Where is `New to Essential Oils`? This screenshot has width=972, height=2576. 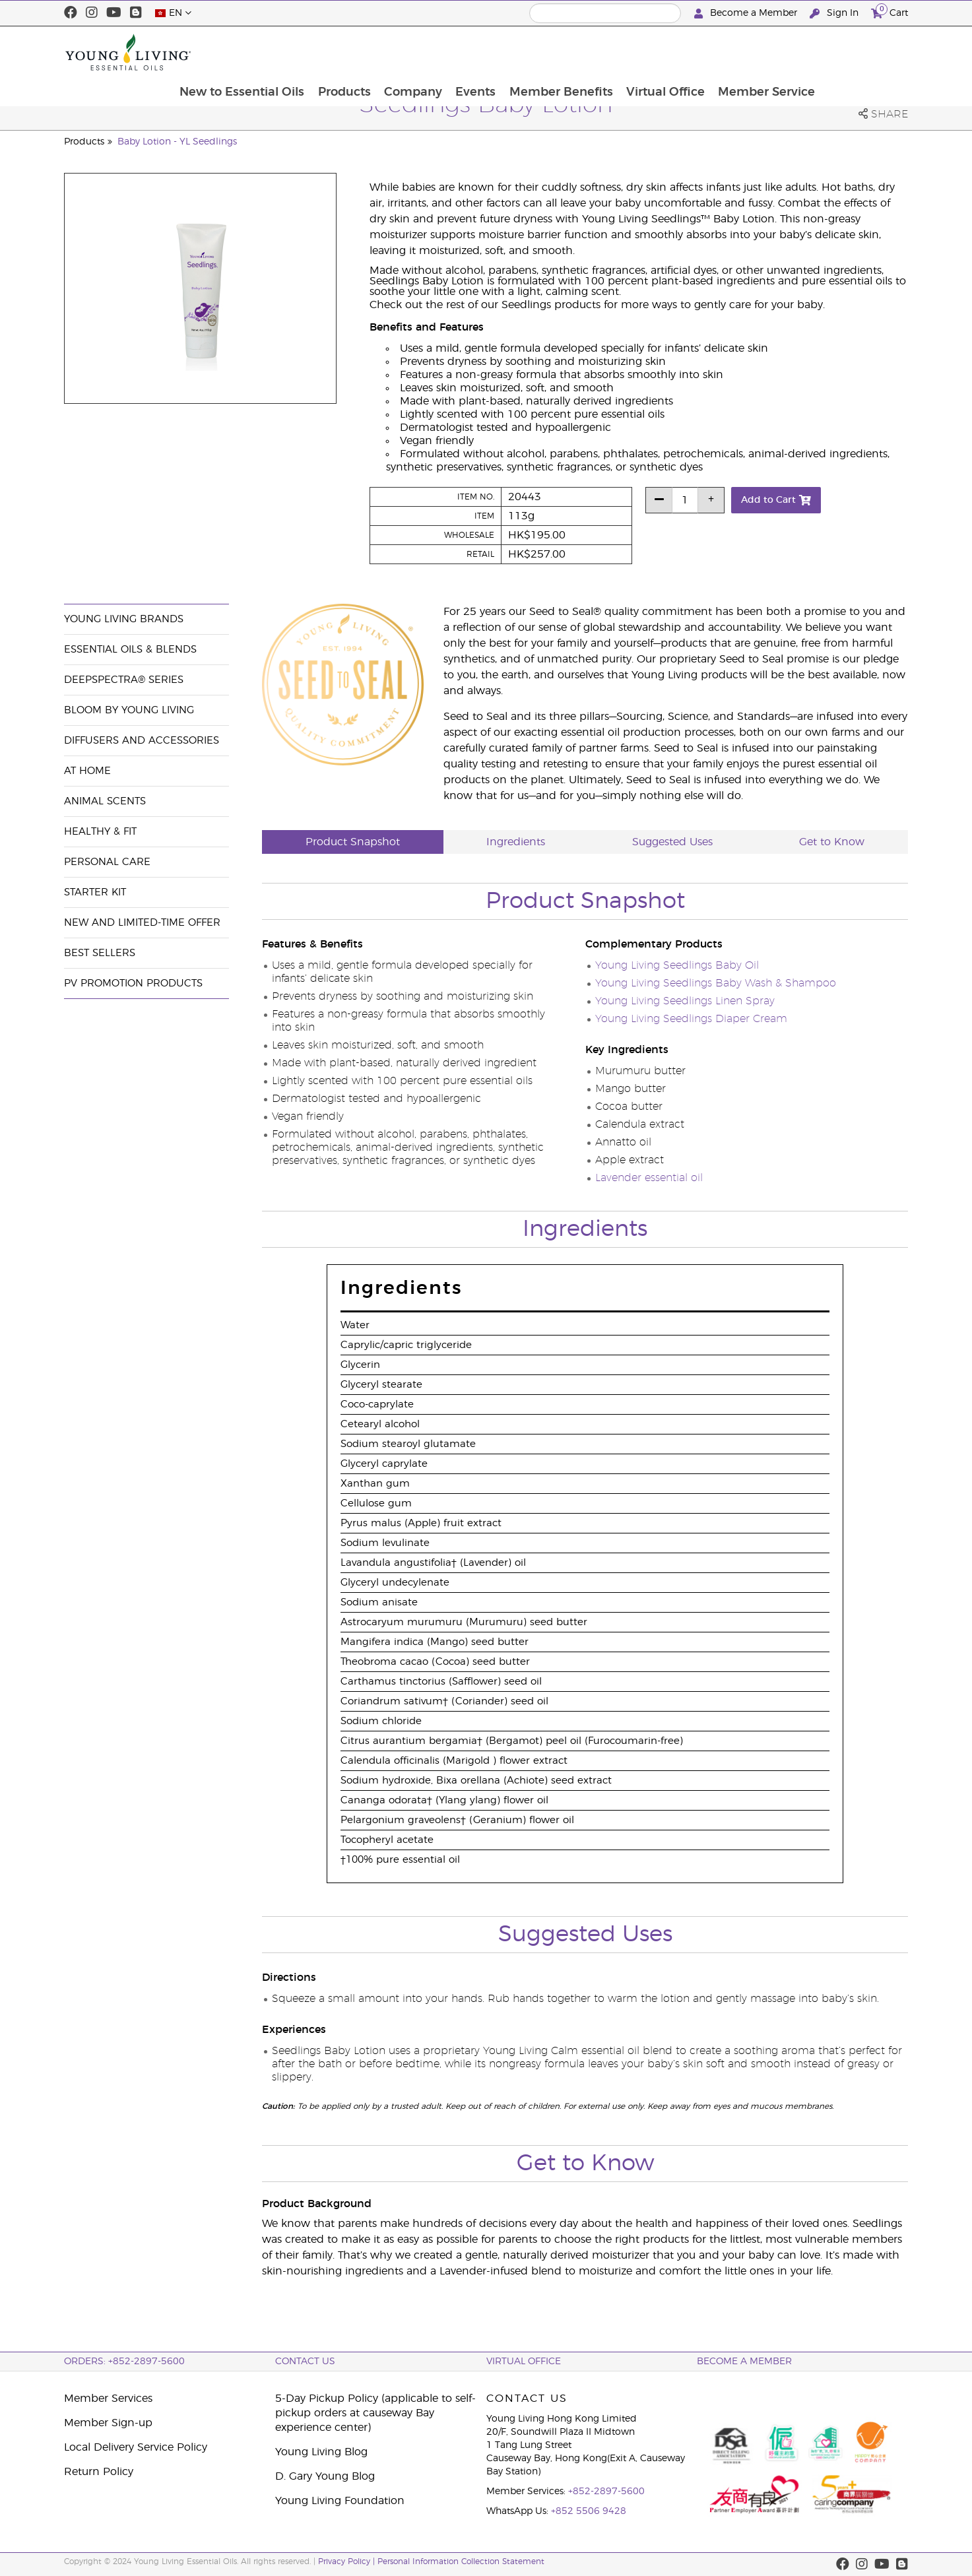 New to Essential Oils is located at coordinates (321, 52).